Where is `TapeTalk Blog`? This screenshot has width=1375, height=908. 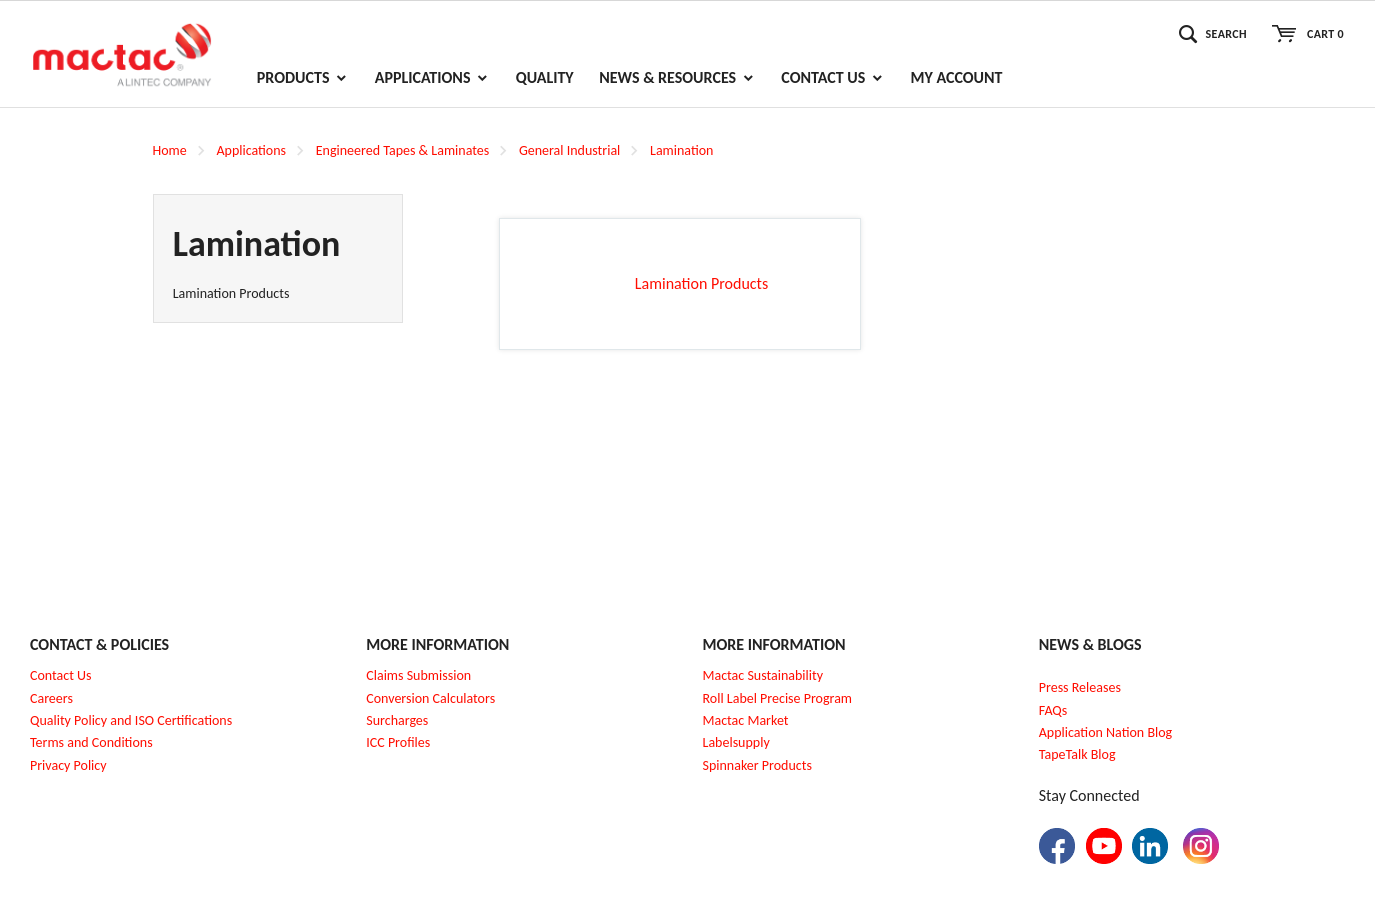
TapeTalk Blog is located at coordinates (1077, 754).